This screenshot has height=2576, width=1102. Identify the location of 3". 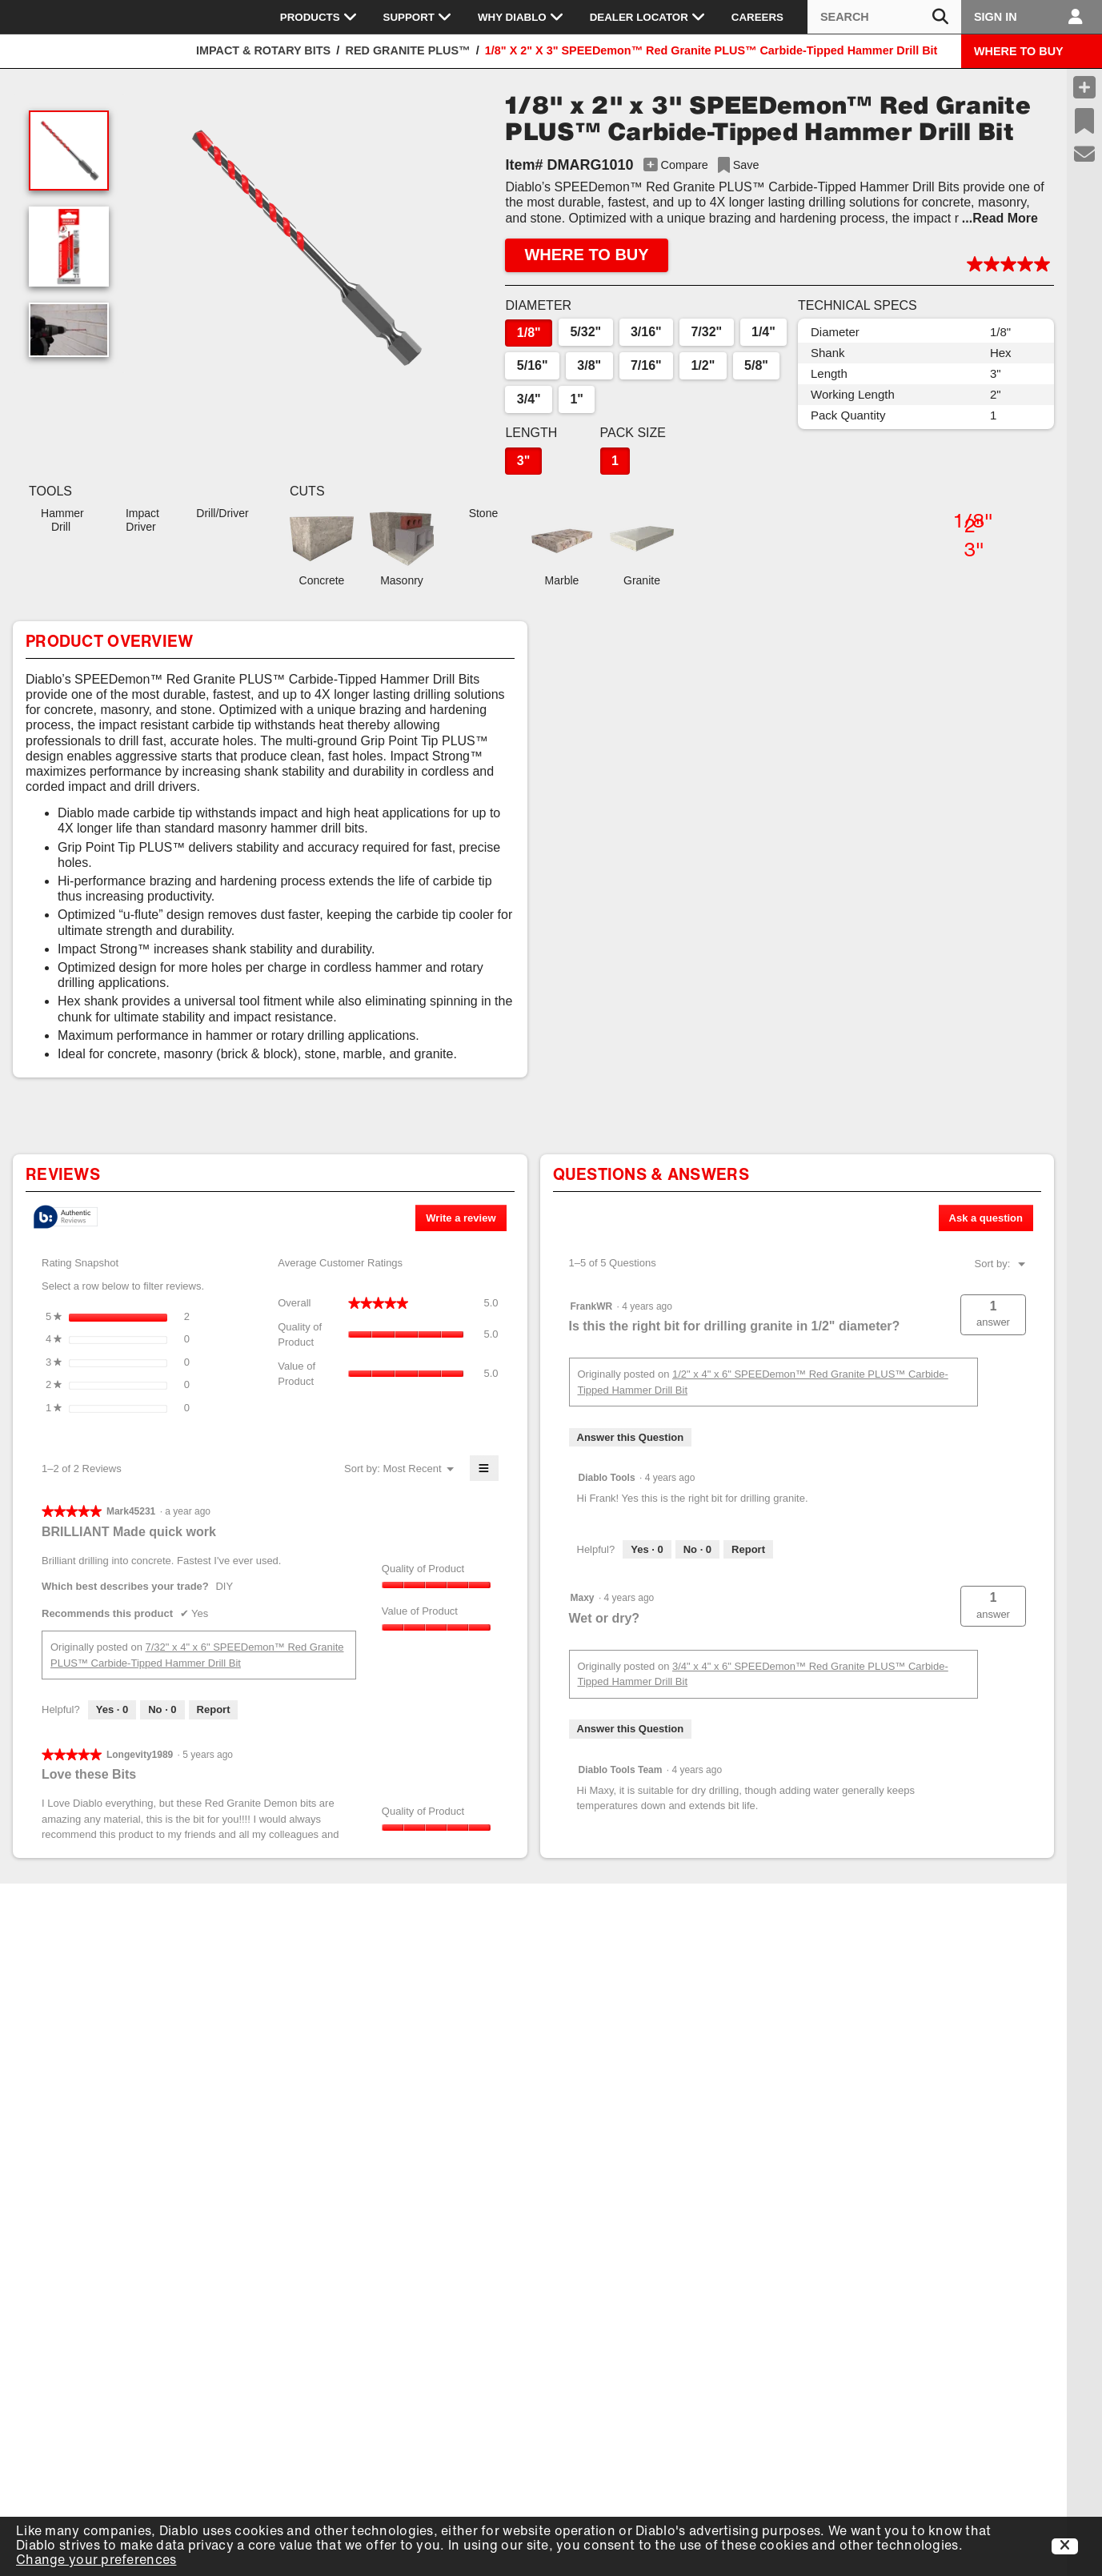
(523, 460).